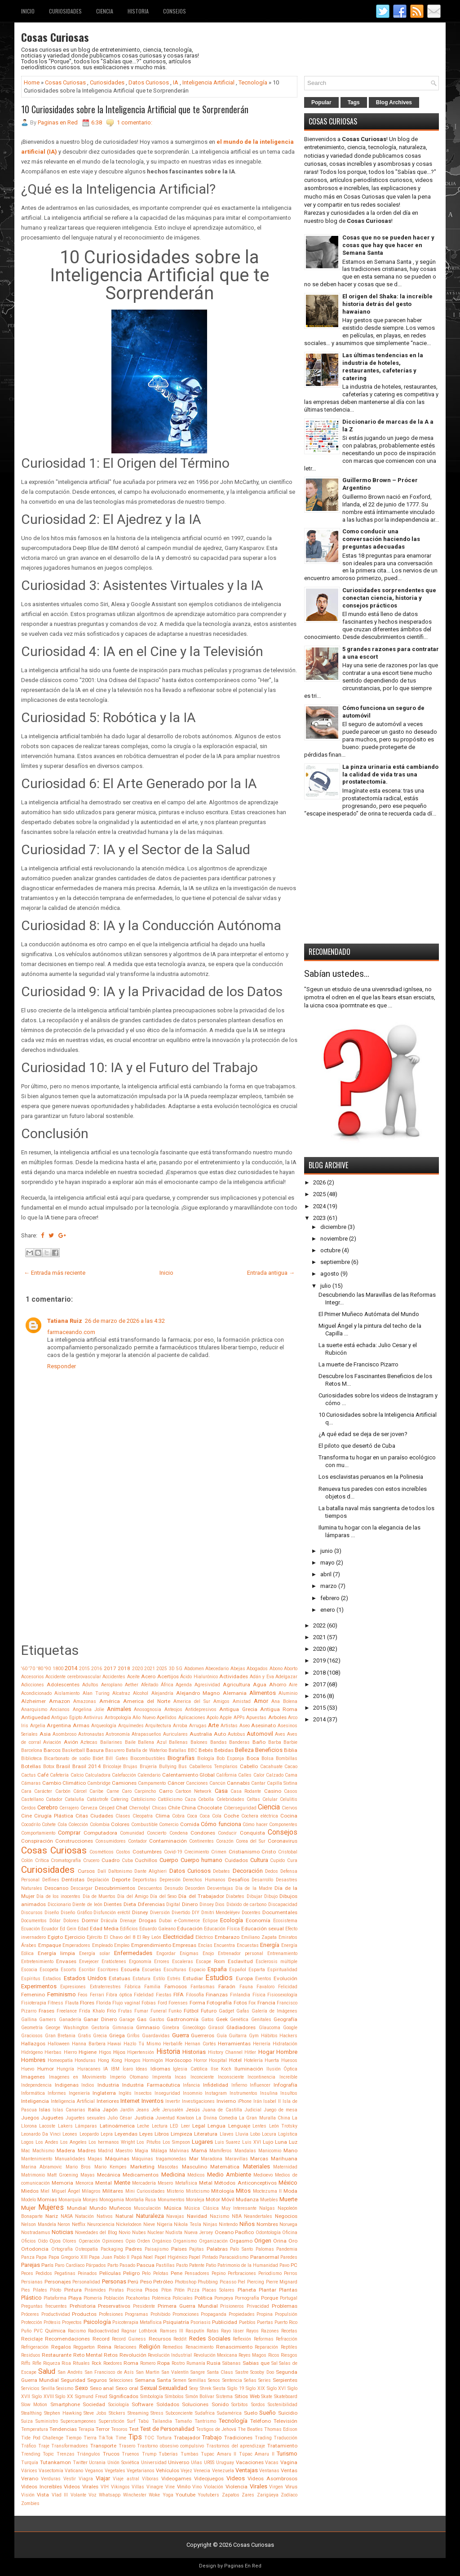  I want to click on Sociología, so click(118, 2405).